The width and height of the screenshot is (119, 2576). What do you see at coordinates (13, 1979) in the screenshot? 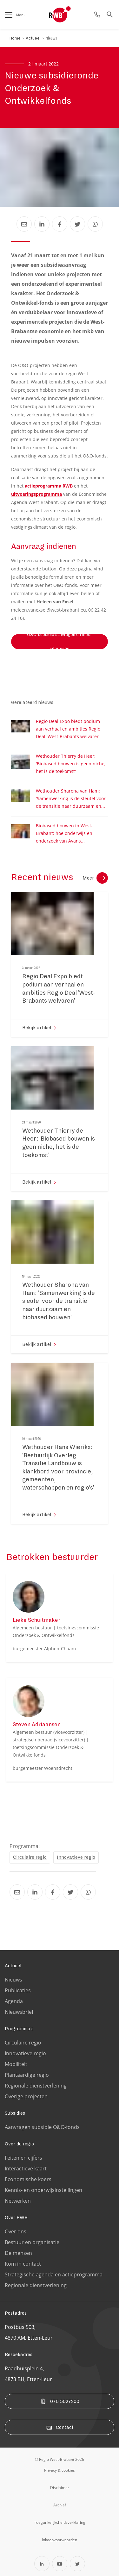
I see `Nieuws [Ga naar de Nieuws pagina]` at bounding box center [13, 1979].